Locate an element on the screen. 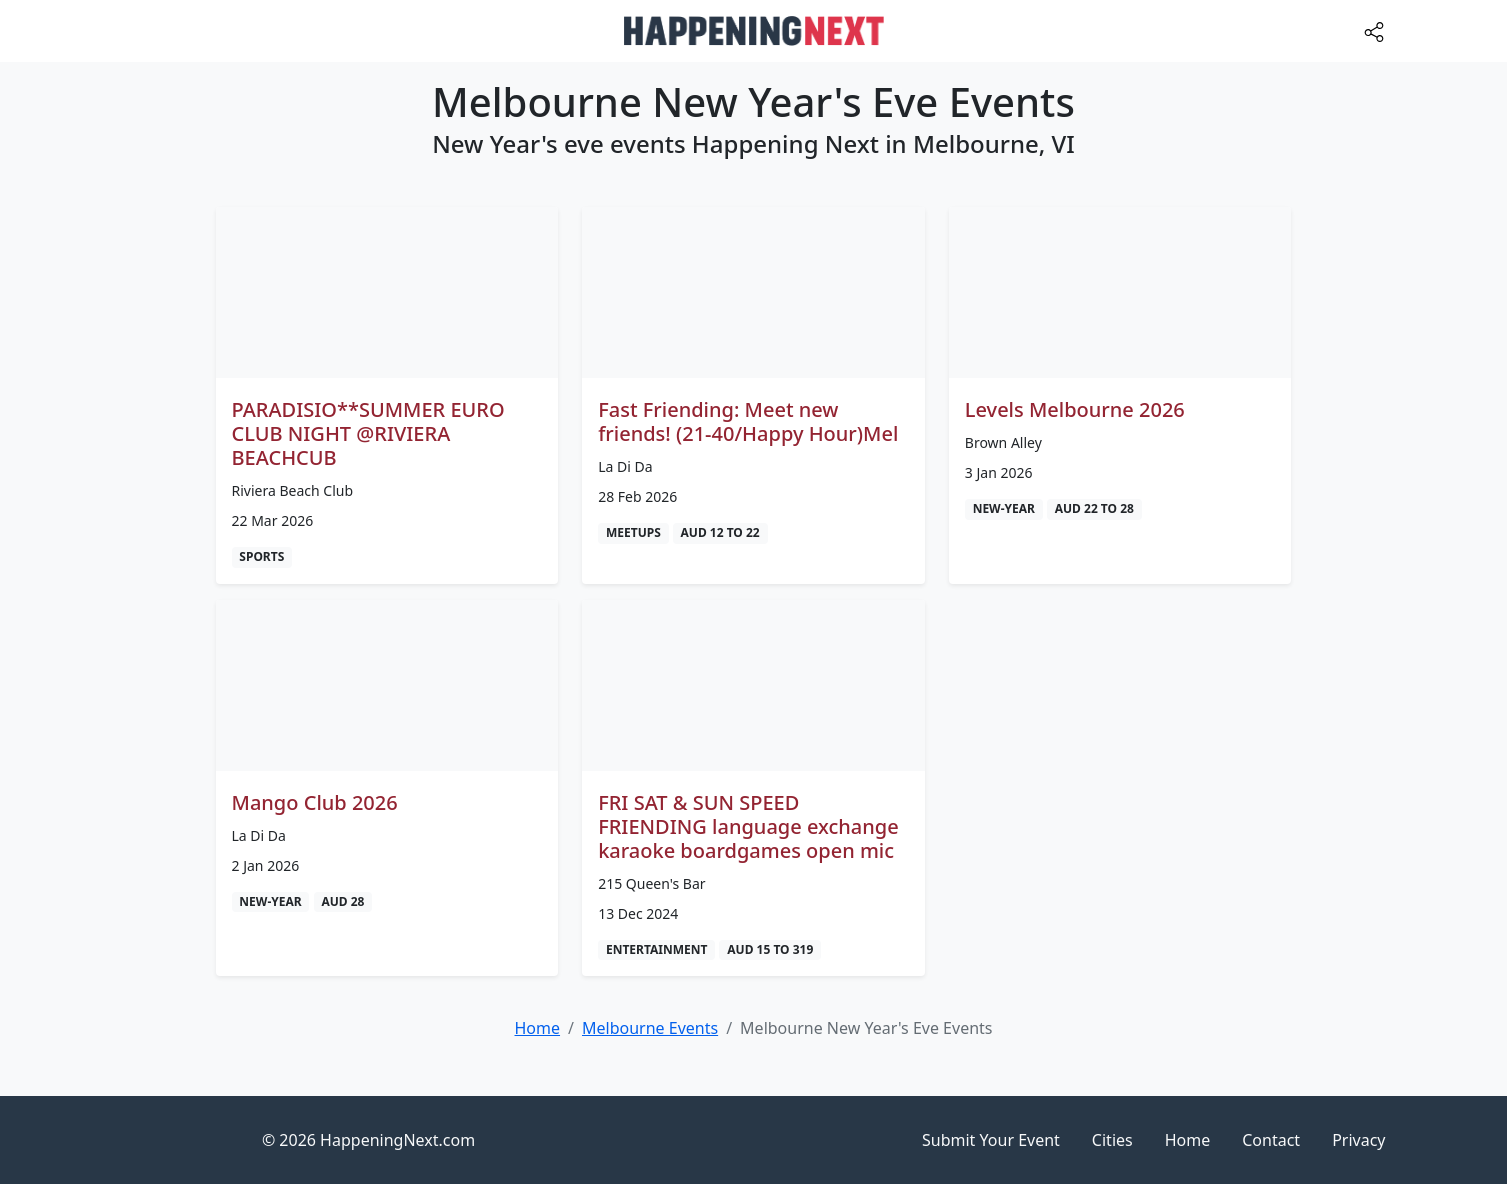 The width and height of the screenshot is (1507, 1184). Contact is located at coordinates (1271, 1140).